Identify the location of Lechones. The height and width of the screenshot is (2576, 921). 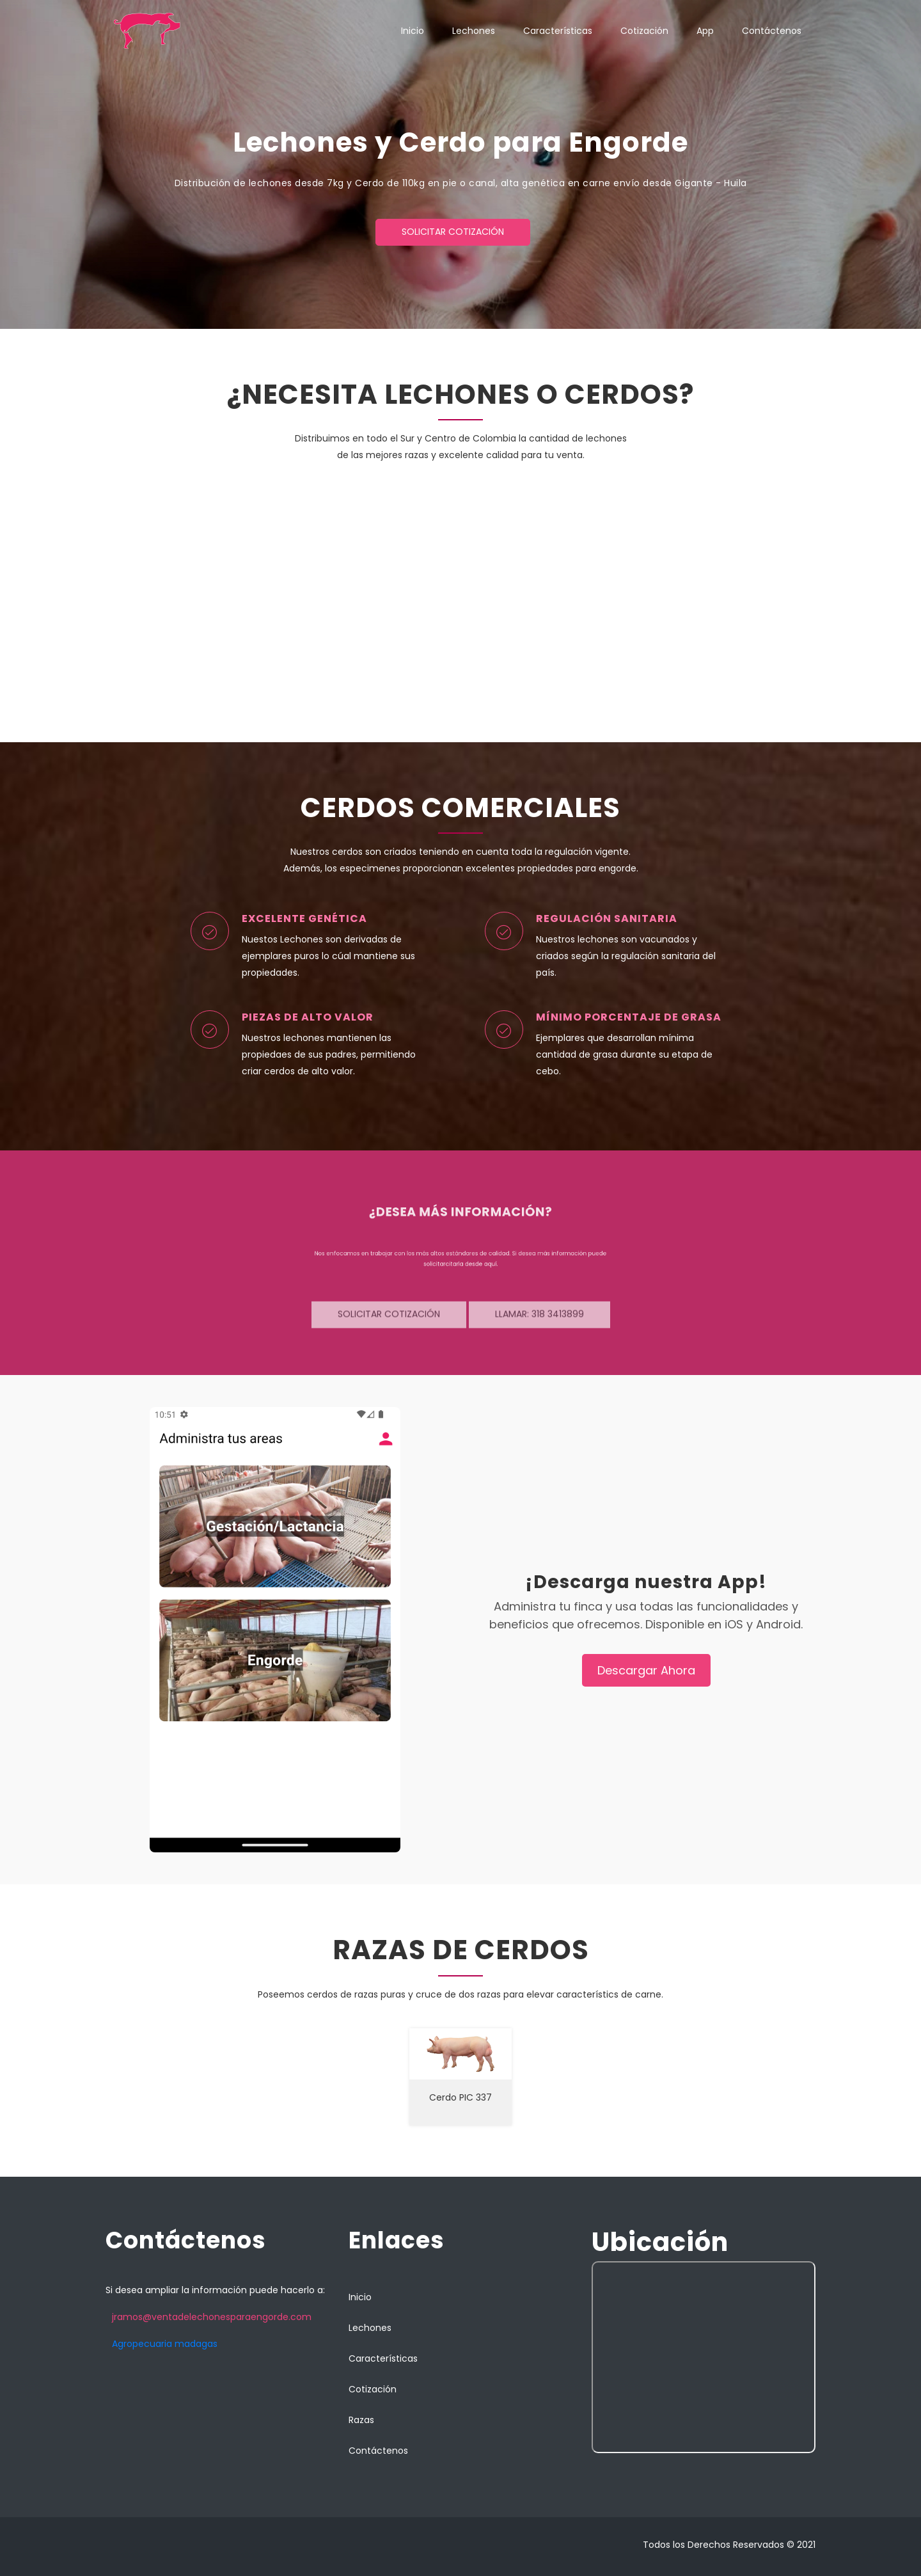
(473, 30).